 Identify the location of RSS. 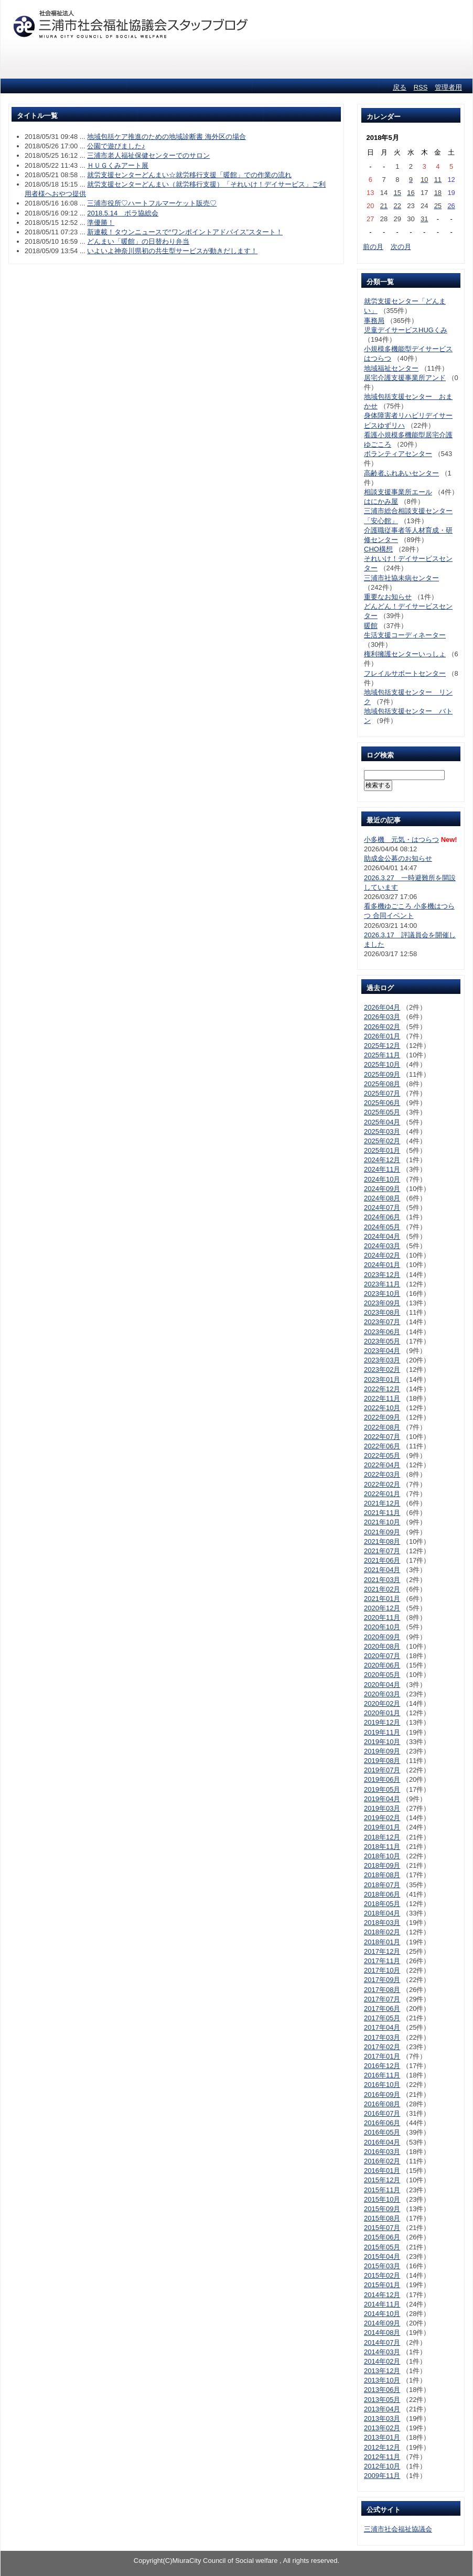
(421, 87).